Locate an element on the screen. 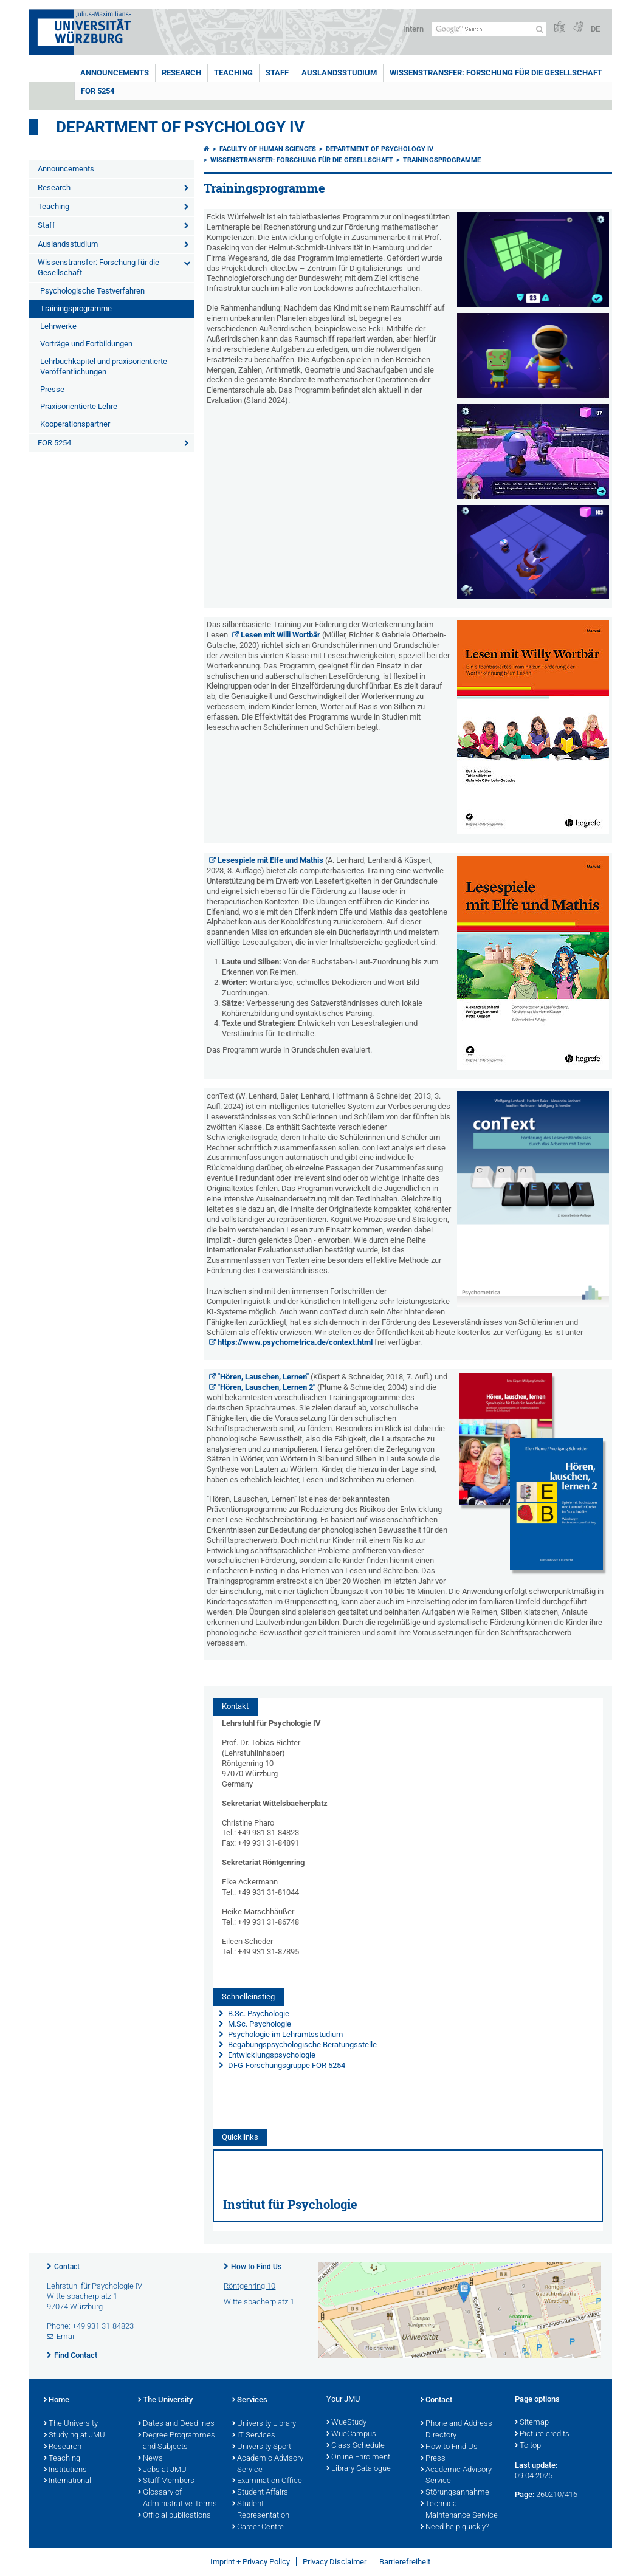 This screenshot has height=2576, width=640. M.Sc. Psychologie is located at coordinates (258, 2023).